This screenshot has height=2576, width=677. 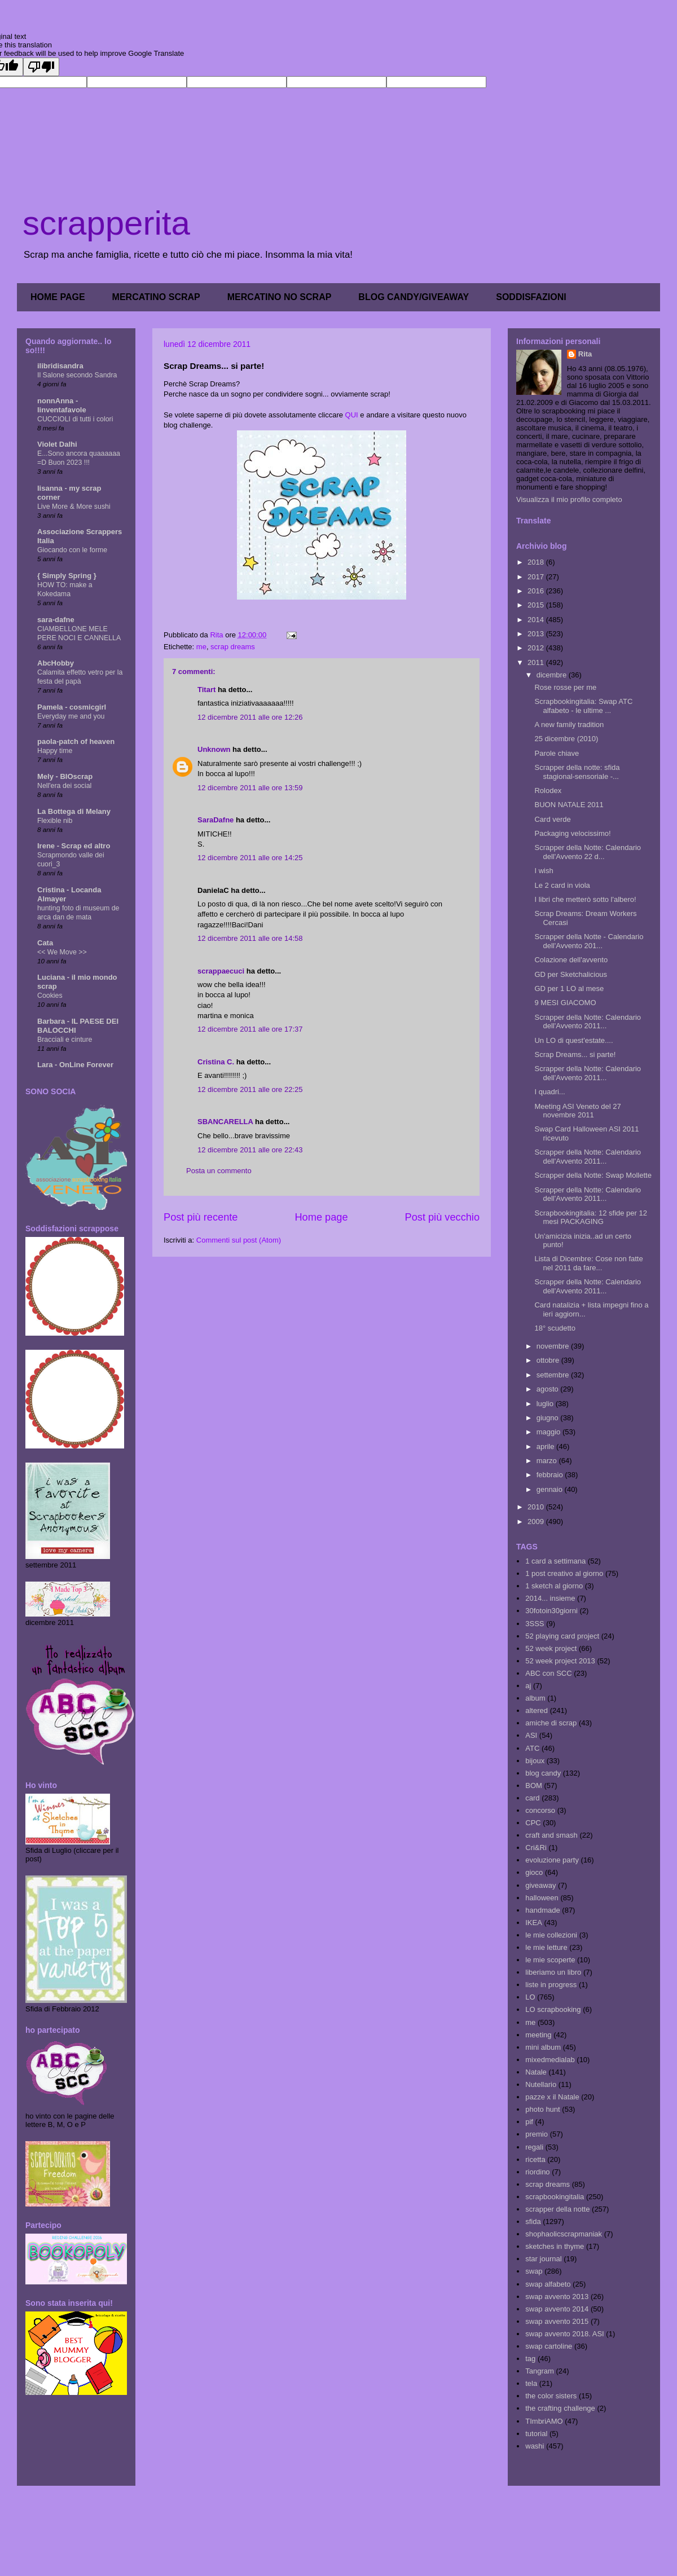 I want to click on dicembre, so click(x=553, y=675).